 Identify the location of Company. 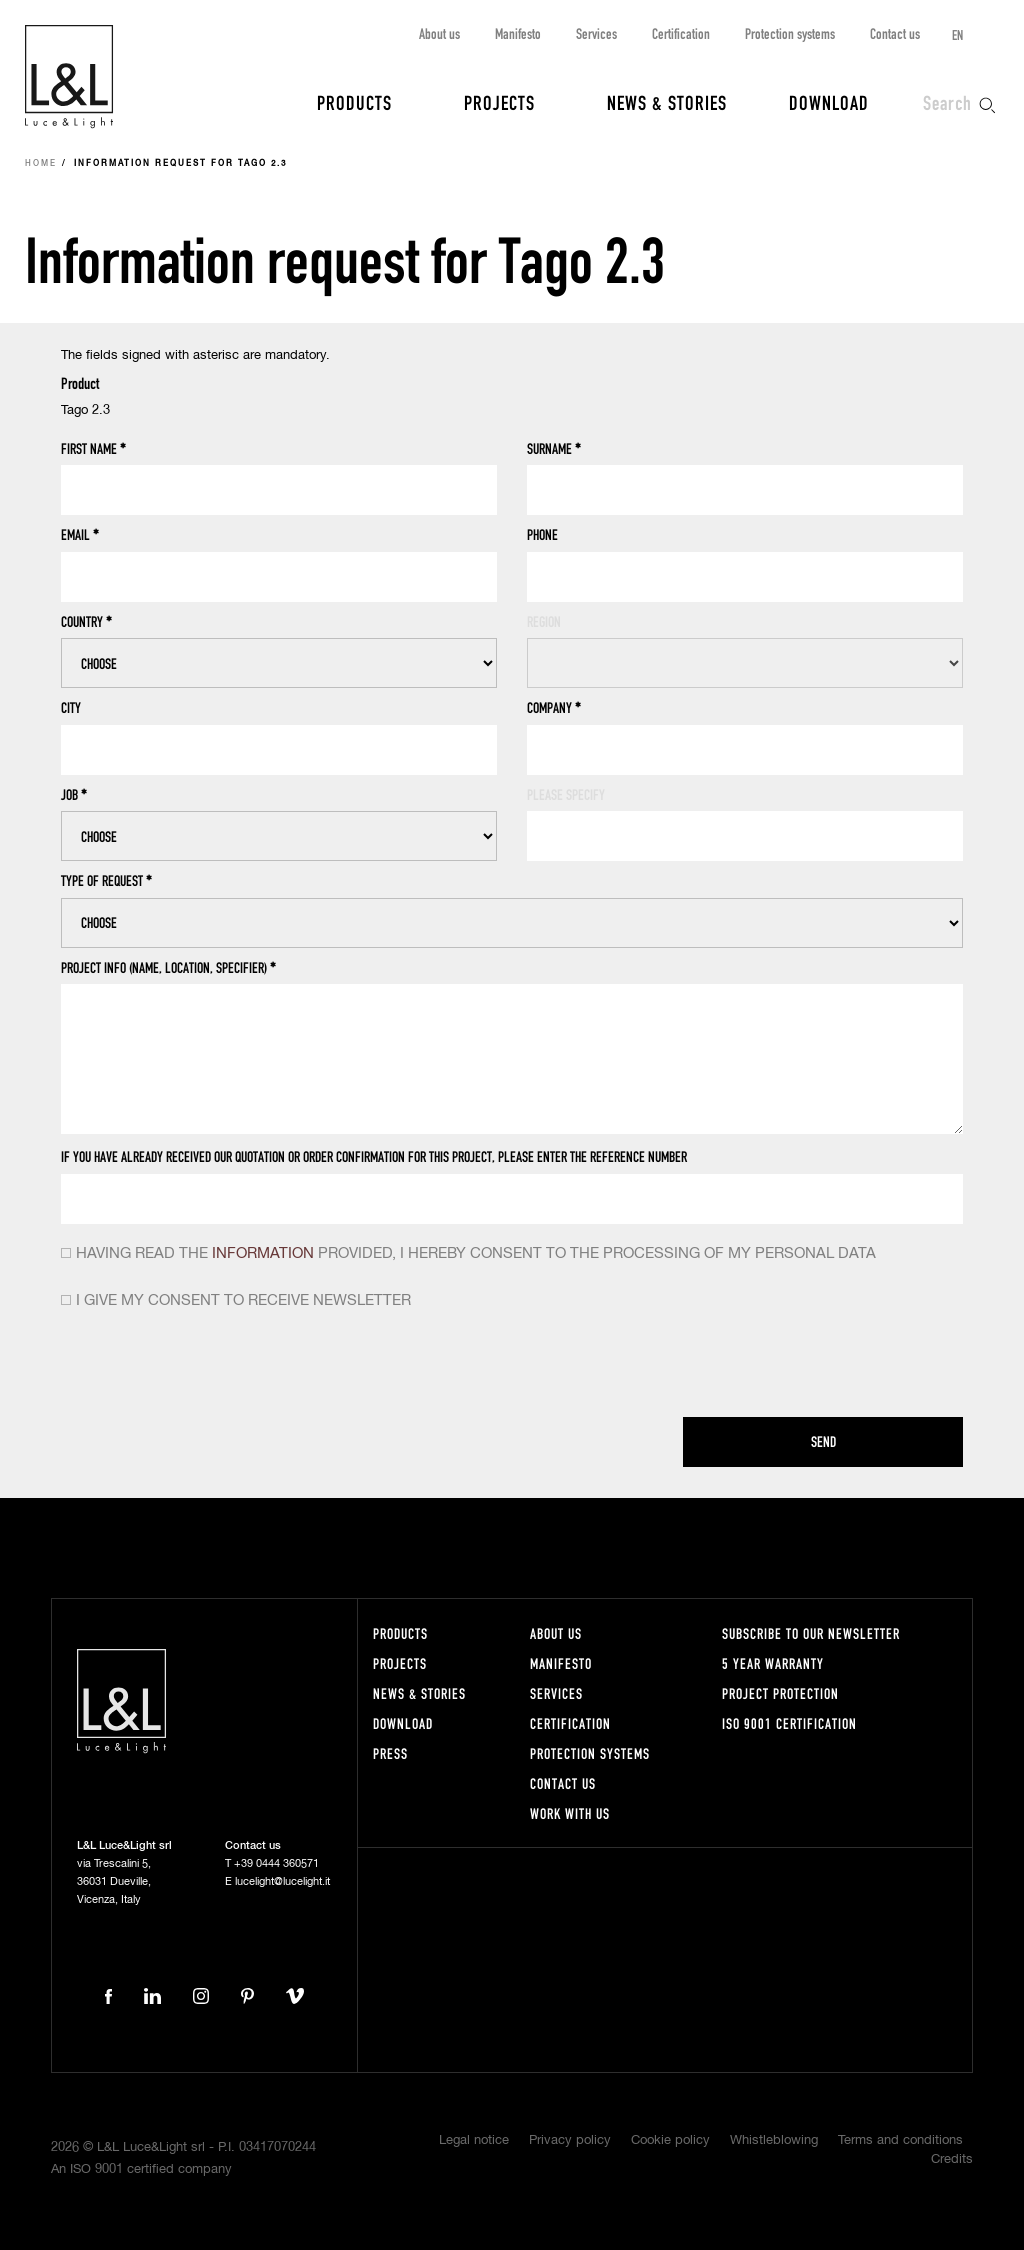
(554, 708).